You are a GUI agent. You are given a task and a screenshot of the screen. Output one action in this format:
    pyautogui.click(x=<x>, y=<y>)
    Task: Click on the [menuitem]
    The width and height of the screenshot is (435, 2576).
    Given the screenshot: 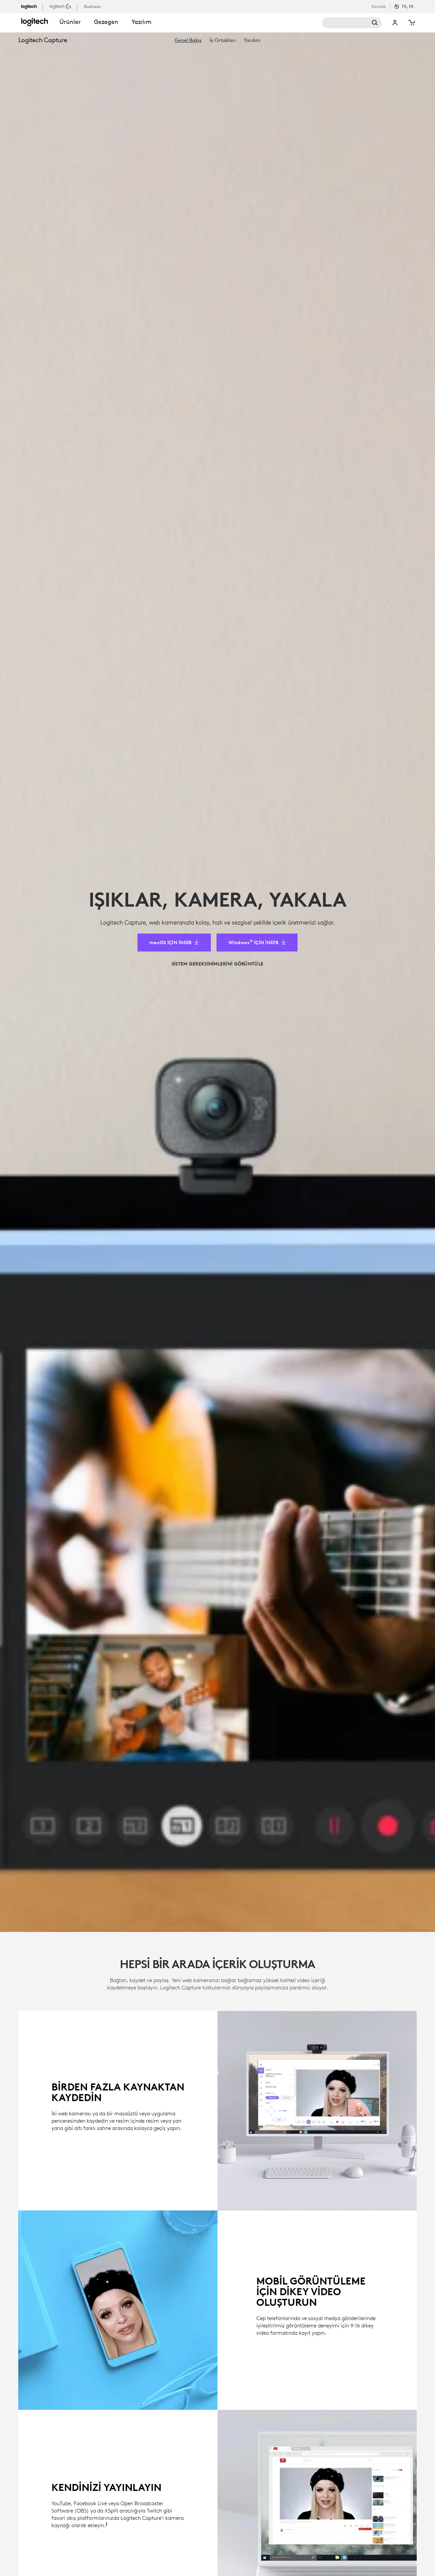 What is the action you would take?
    pyautogui.click(x=188, y=40)
    